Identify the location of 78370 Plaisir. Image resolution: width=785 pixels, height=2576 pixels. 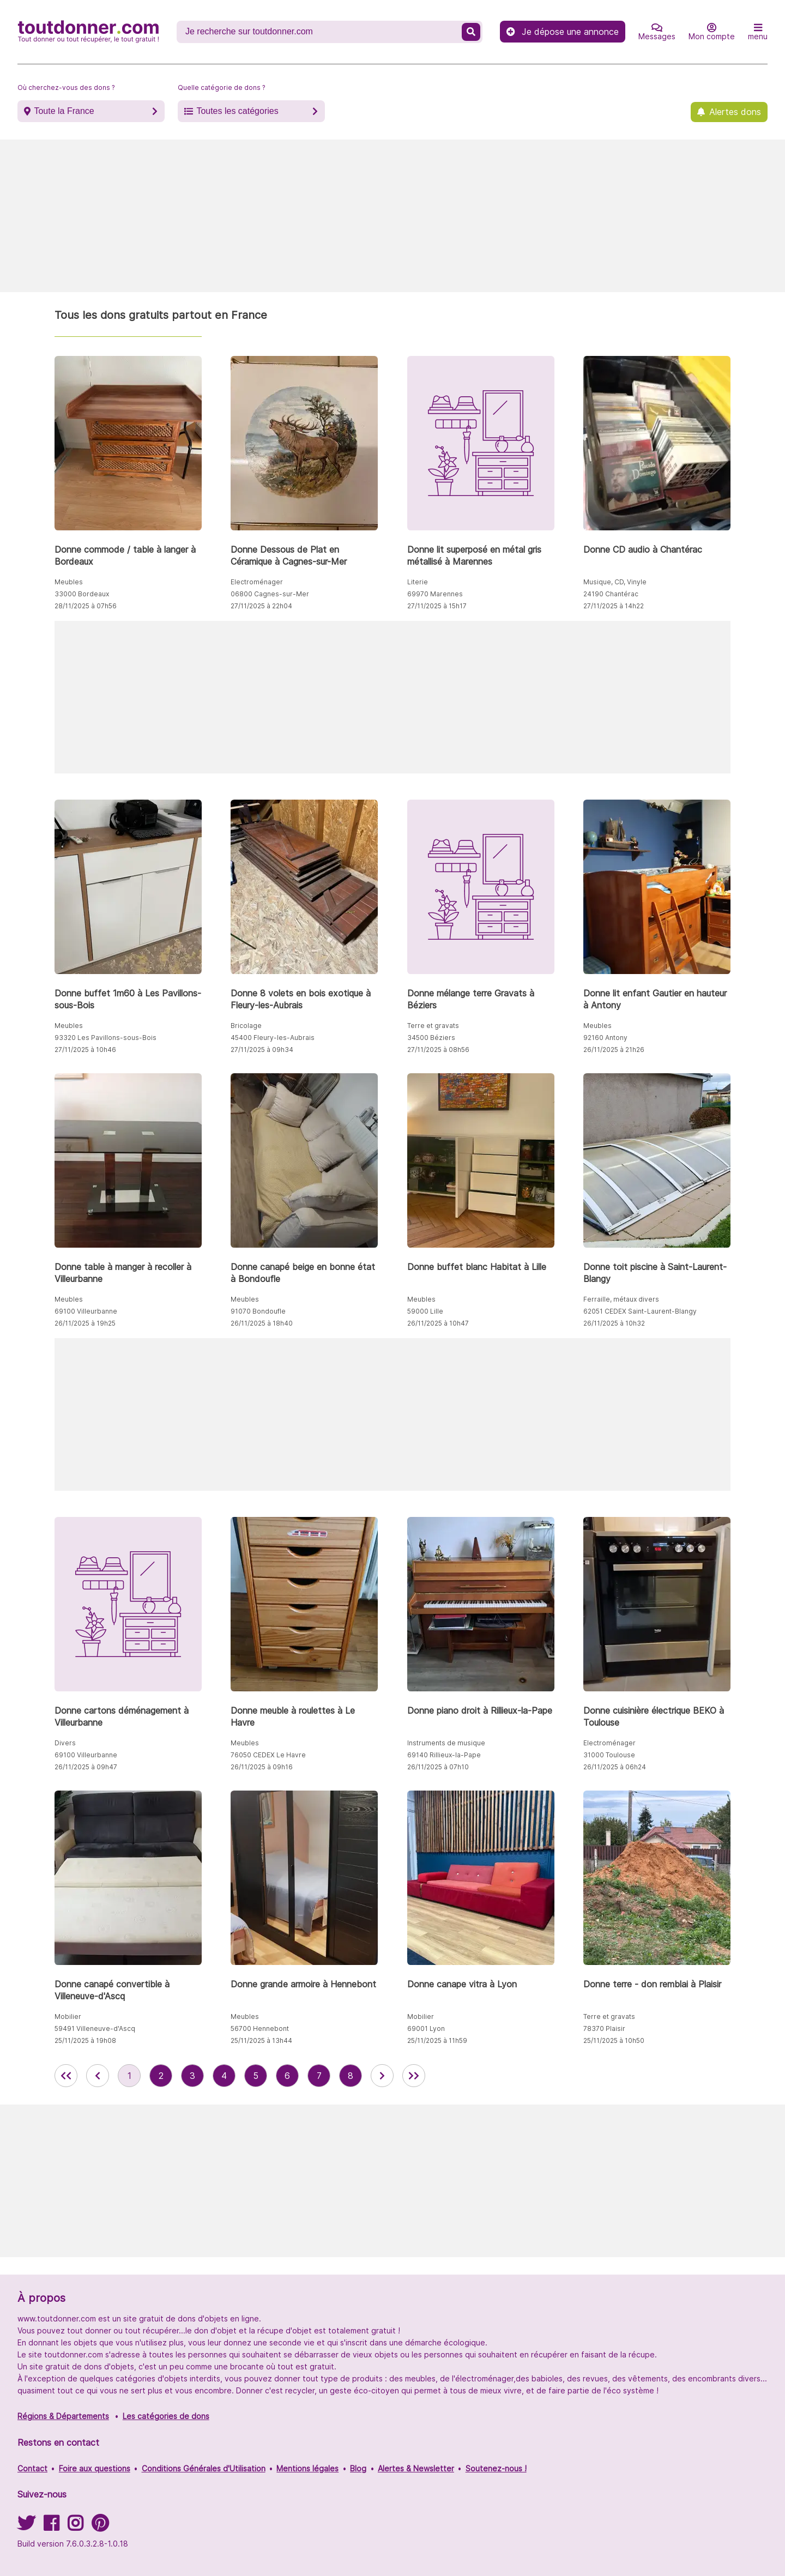
(604, 2028).